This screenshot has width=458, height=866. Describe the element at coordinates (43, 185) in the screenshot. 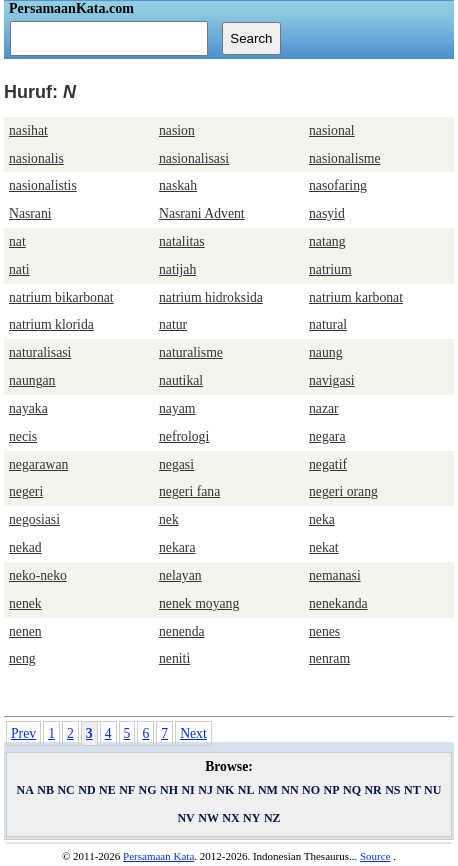

I see `nasionalistis` at that location.